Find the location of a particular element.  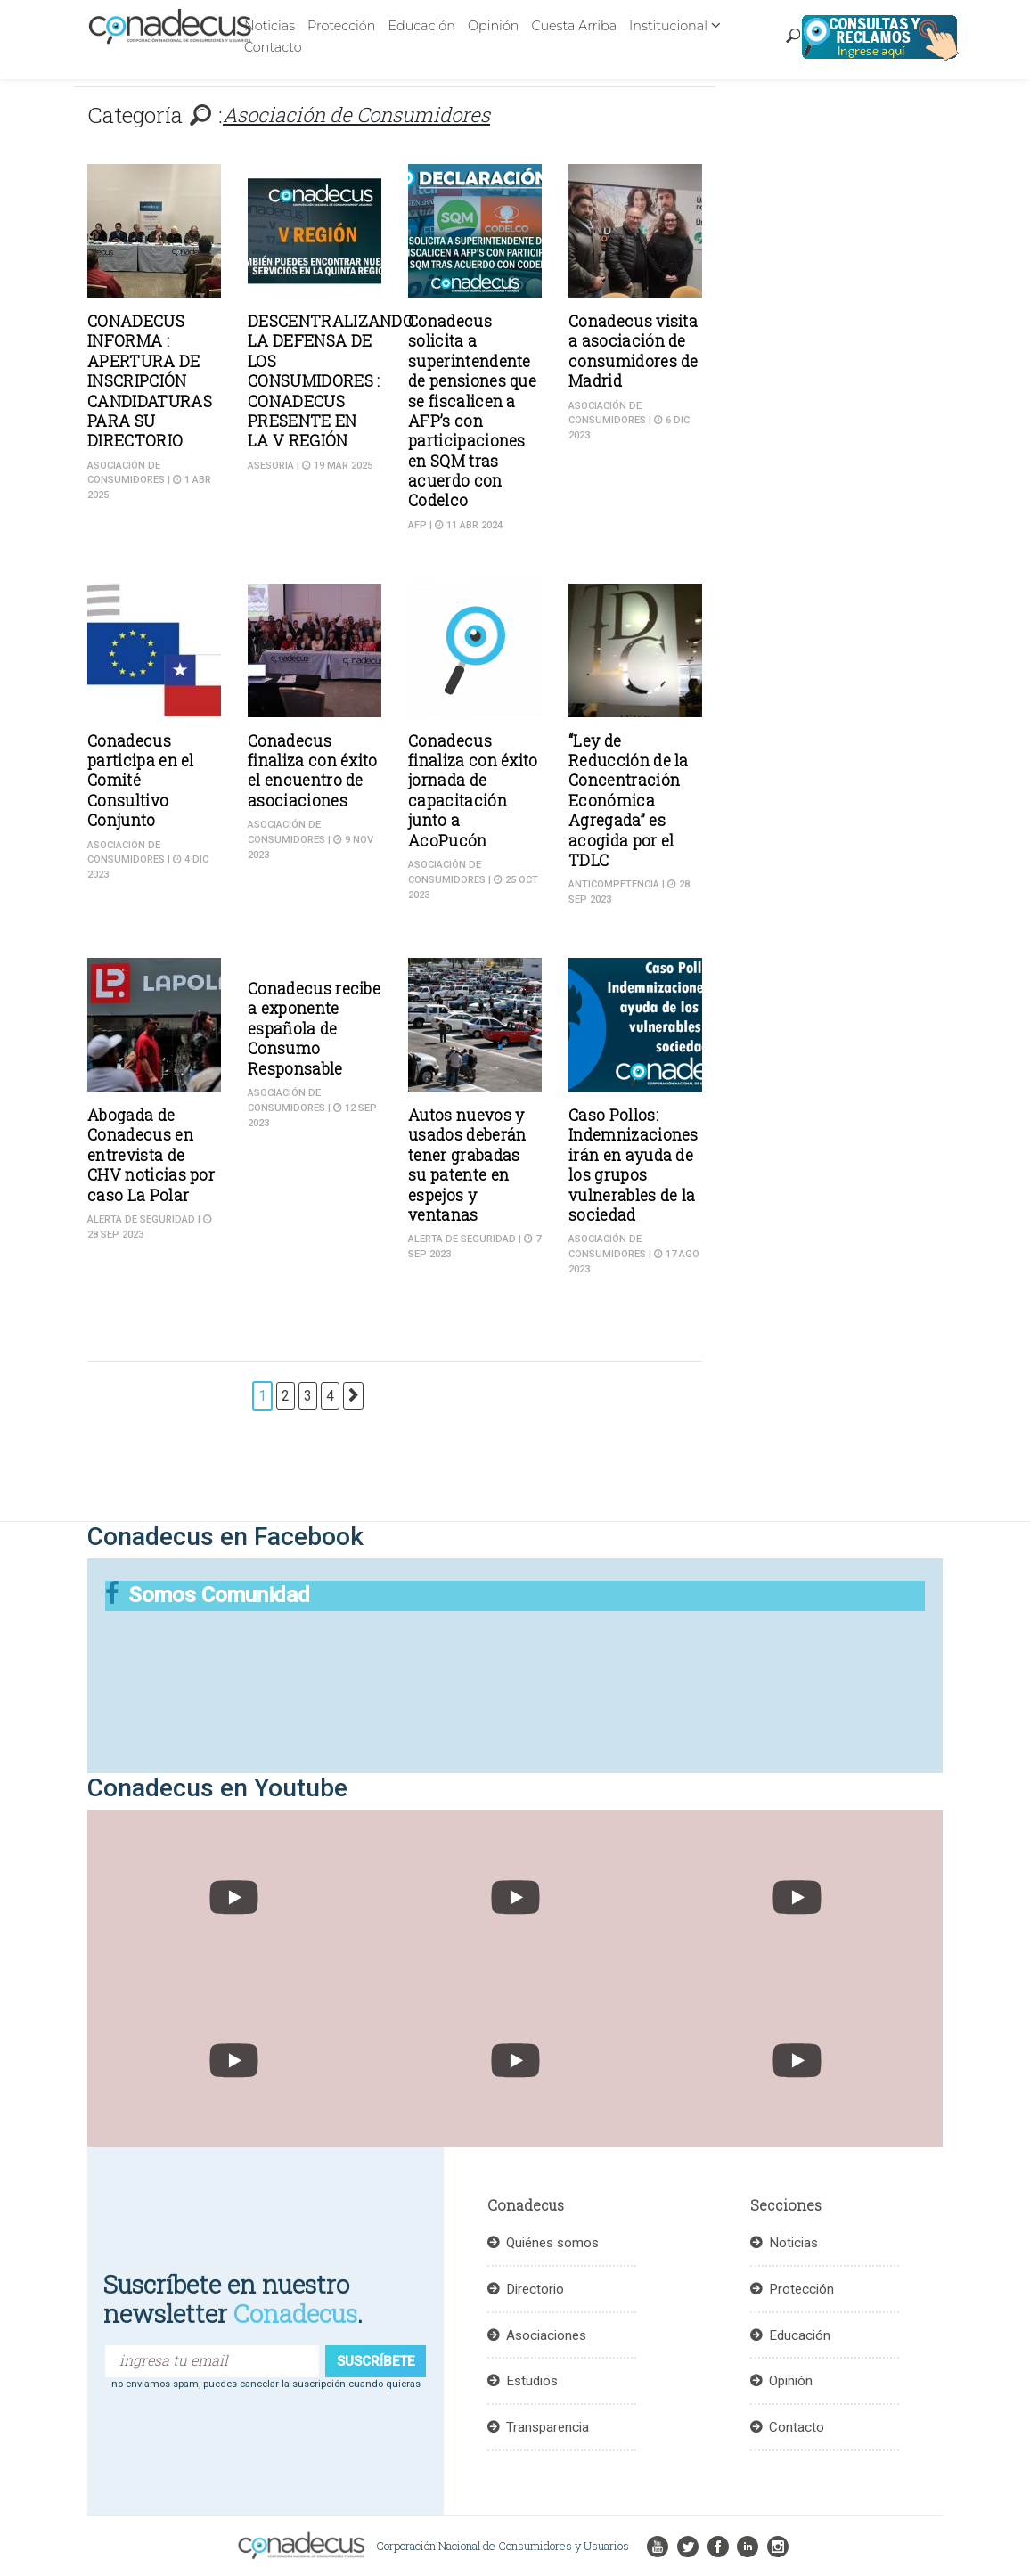

Caso Pollos: Indemnizaciones irán en ayuda de los grupos vulnerables de la sociedad is located at coordinates (633, 1165).